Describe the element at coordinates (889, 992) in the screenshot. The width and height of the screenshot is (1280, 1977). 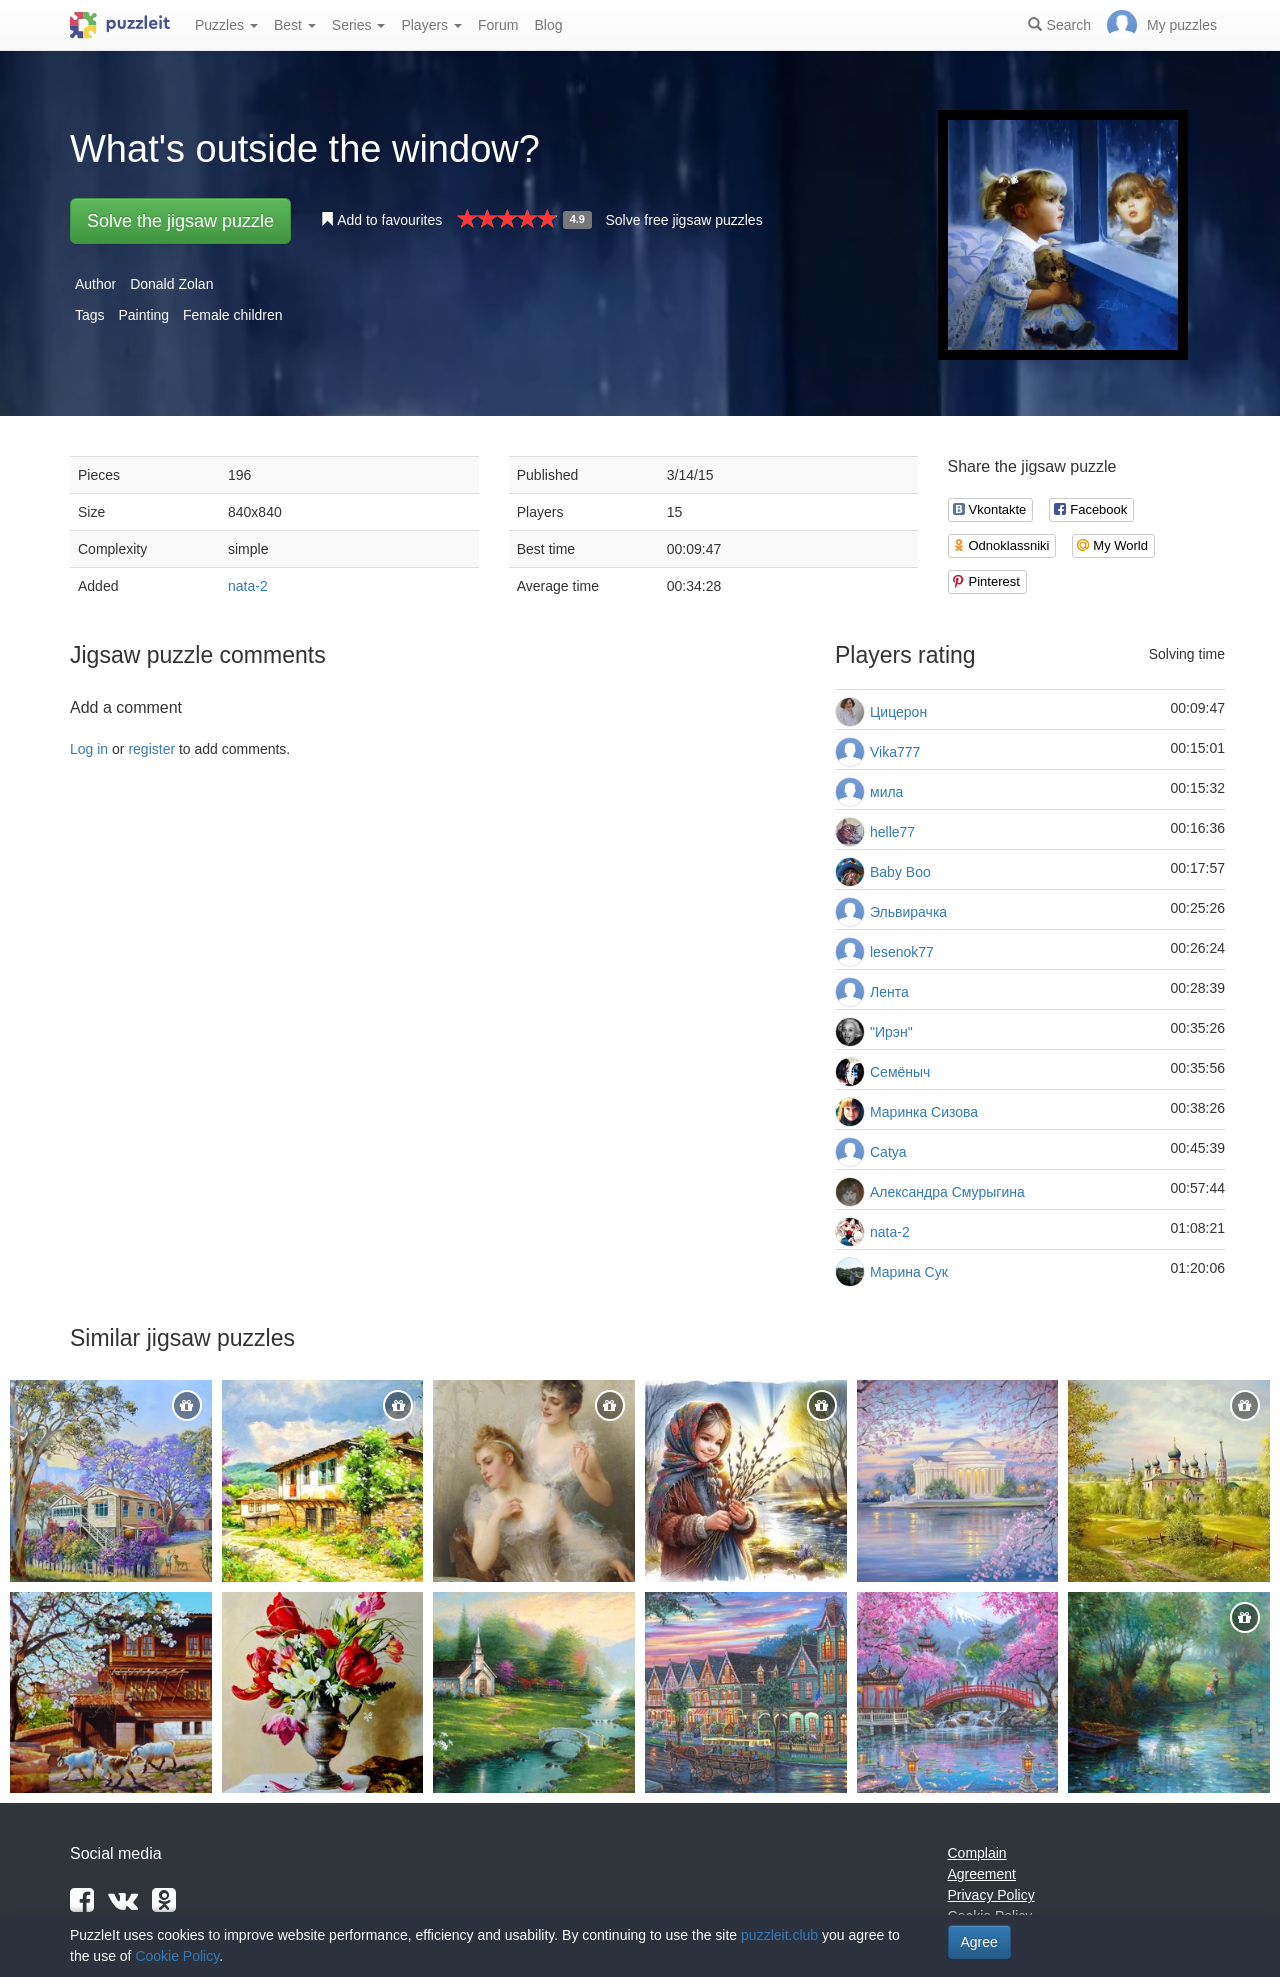
I see `Лента` at that location.